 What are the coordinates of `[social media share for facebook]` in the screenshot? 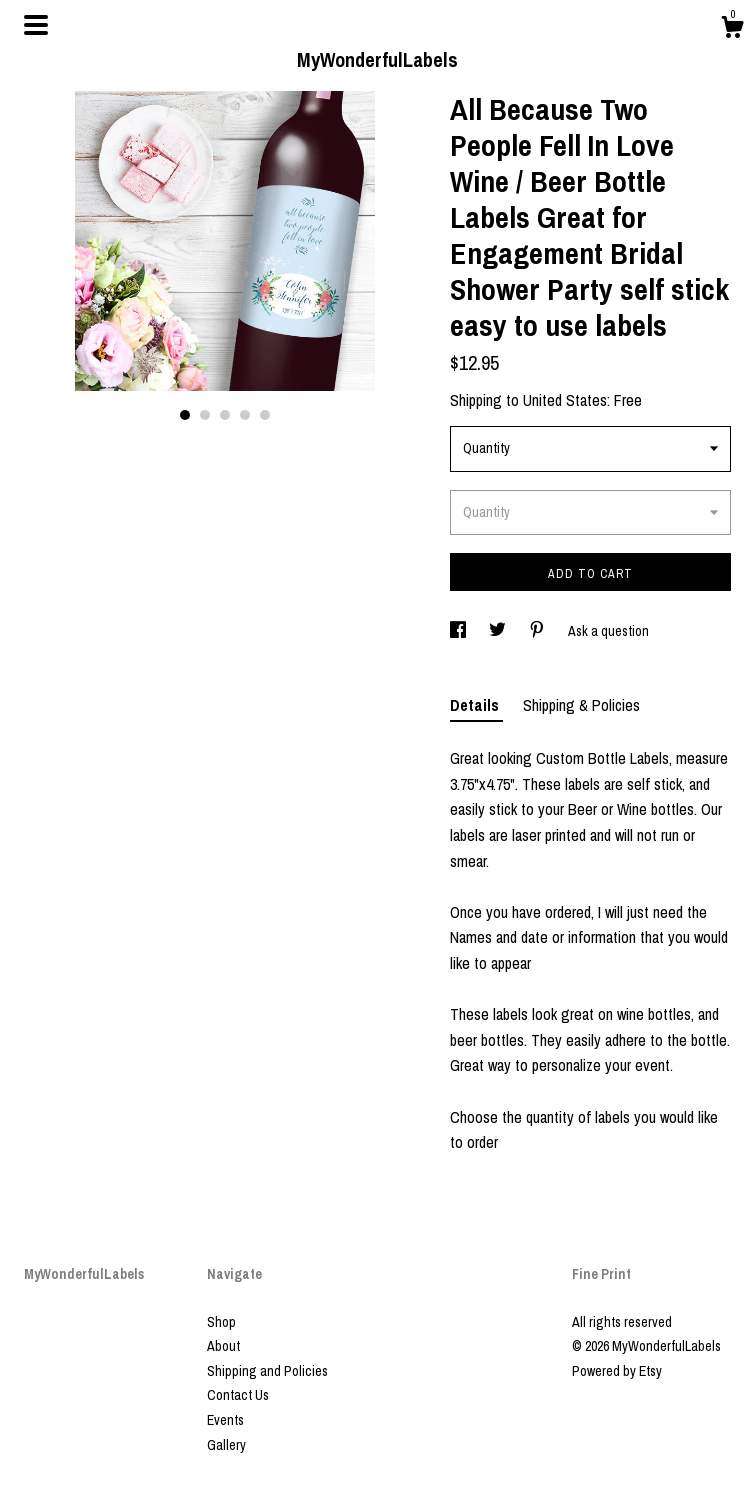 It's located at (459, 631).